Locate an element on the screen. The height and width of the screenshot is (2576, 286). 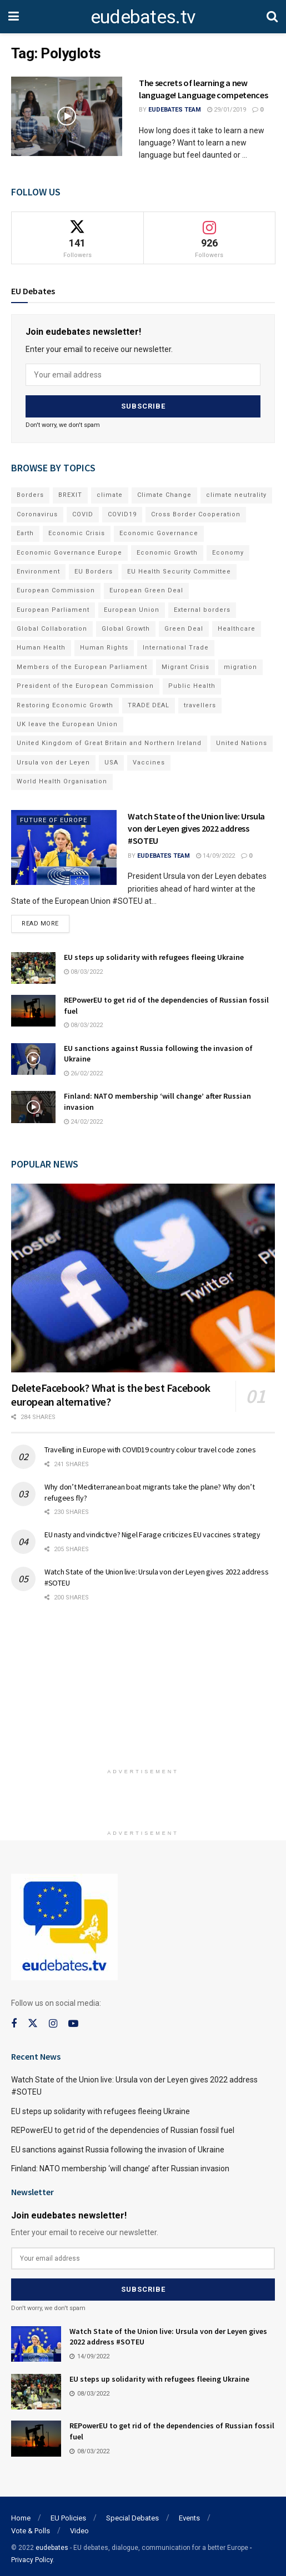
EU Borders [EU Borders (94 items)] is located at coordinates (93, 568).